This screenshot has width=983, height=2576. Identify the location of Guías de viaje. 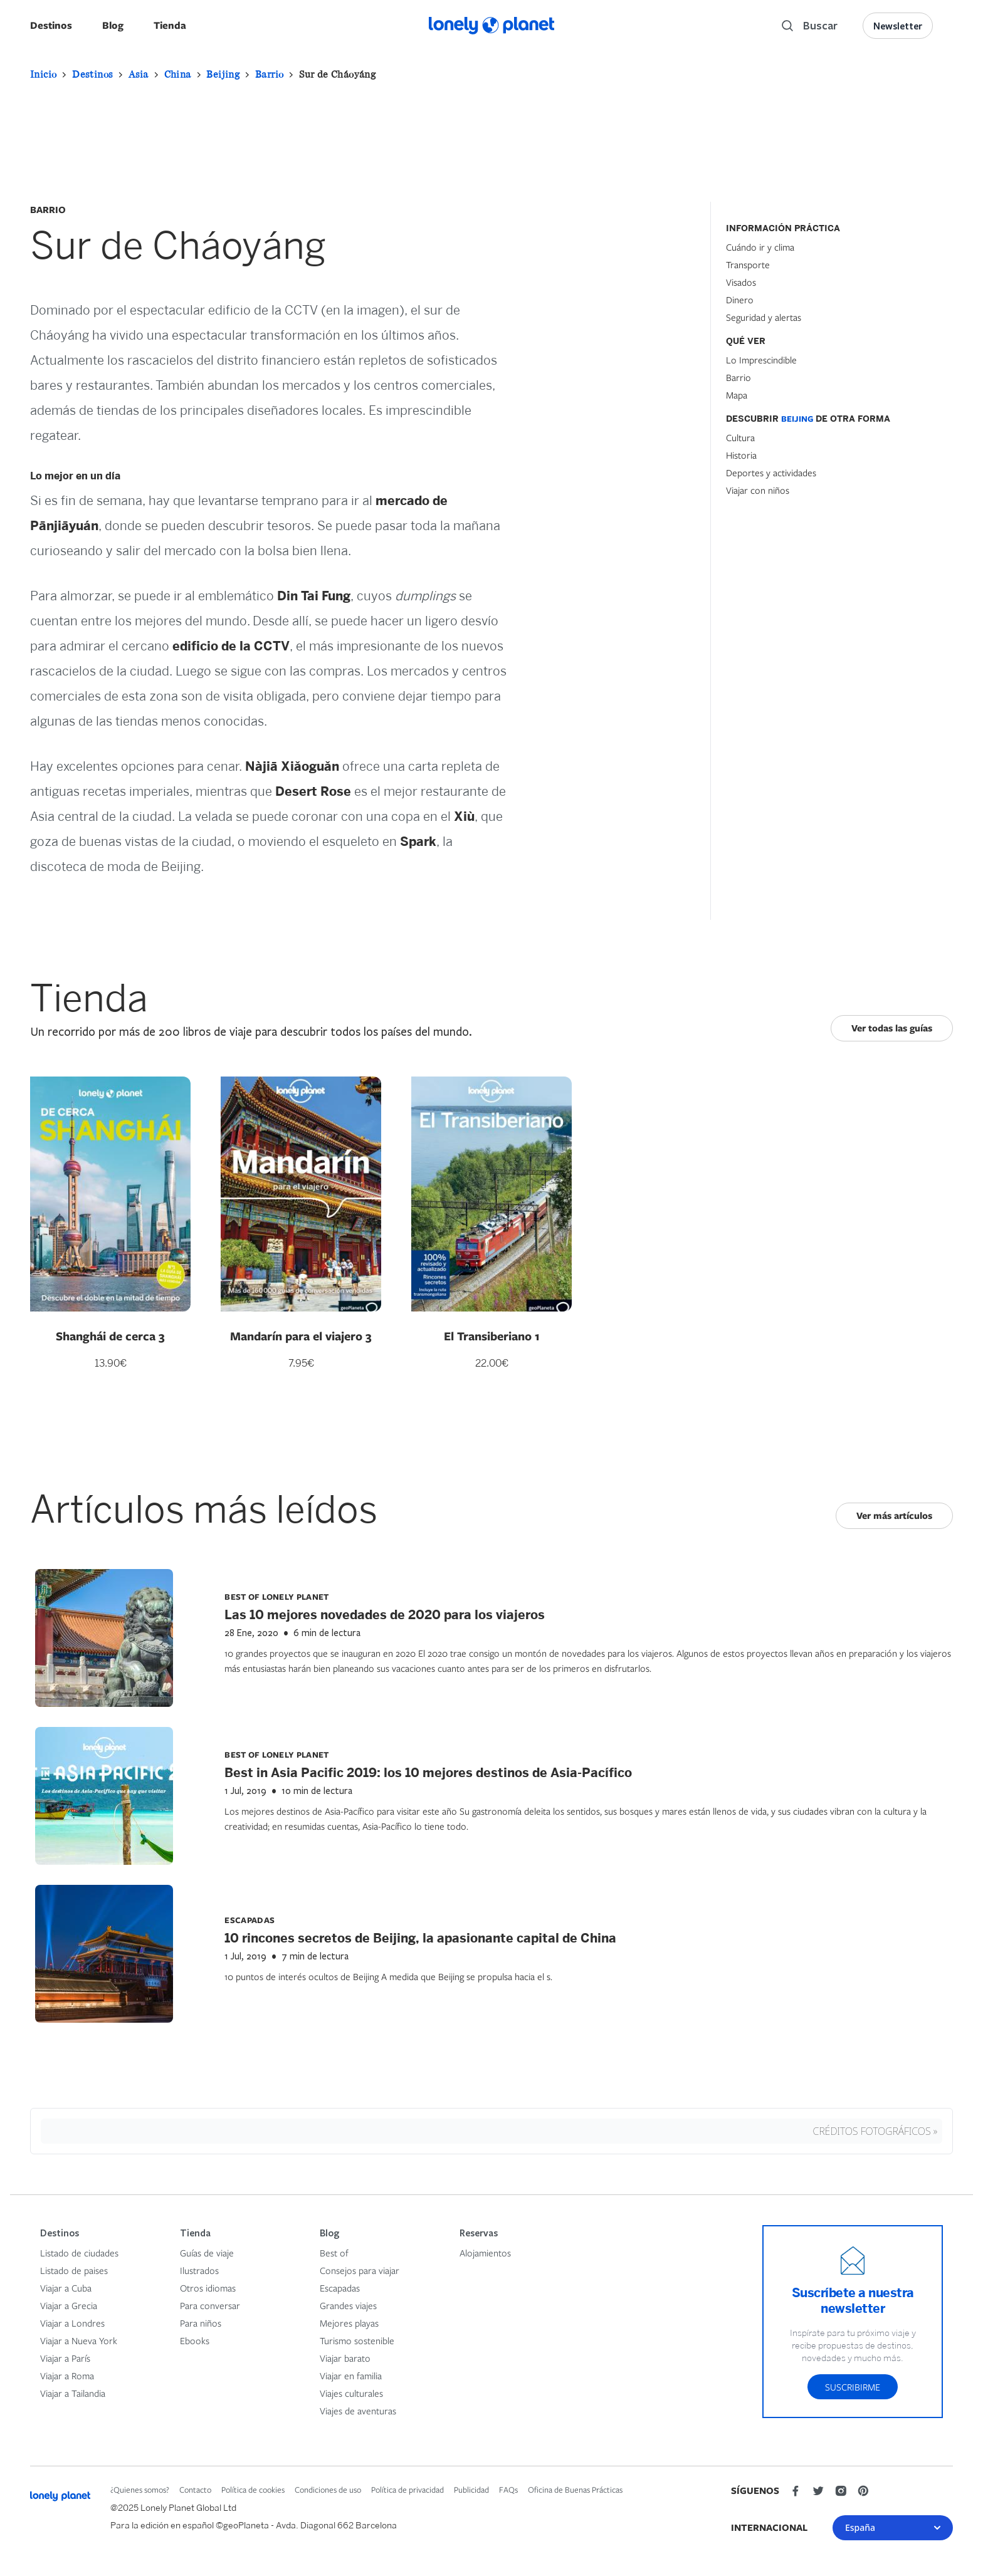
(207, 2252).